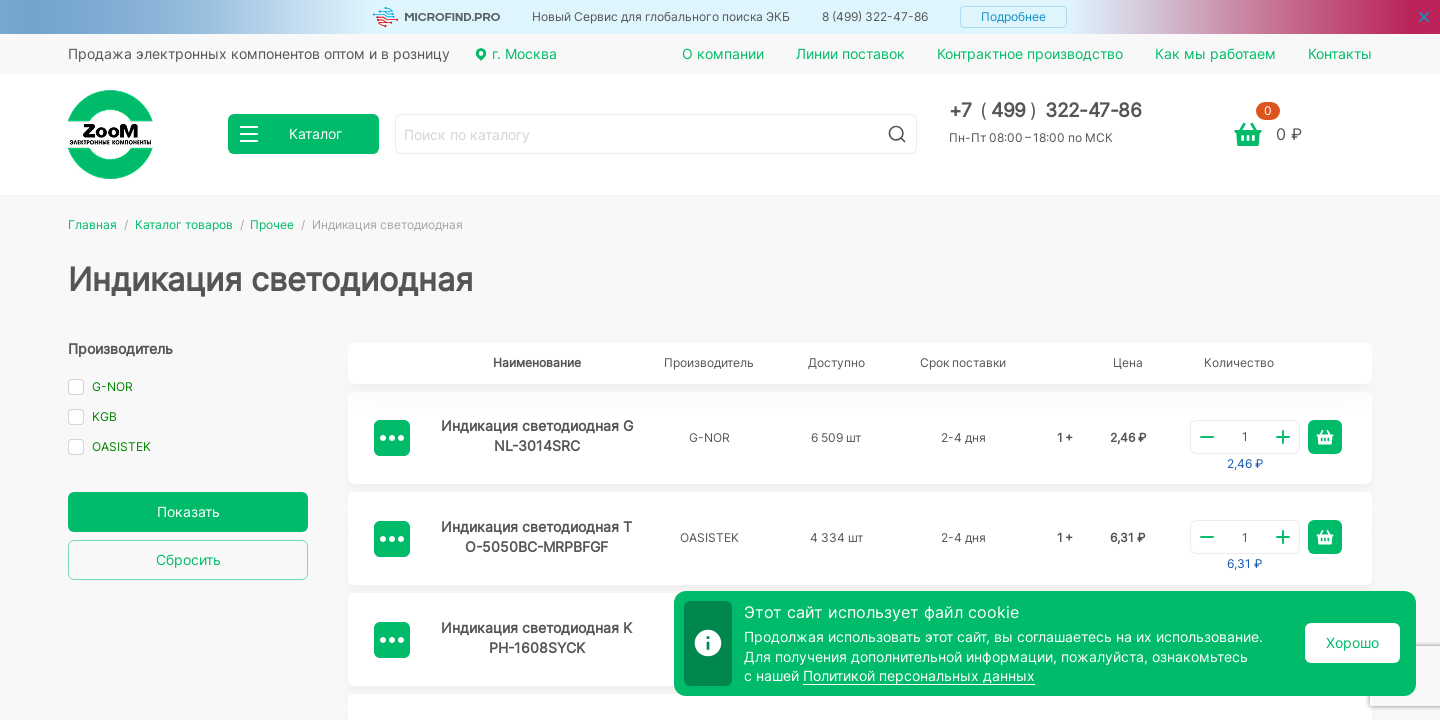 This screenshot has height=720, width=1440. Describe the element at coordinates (536, 637) in the screenshot. I see `Индикация светодиодная KPH-1608SYCK` at that location.